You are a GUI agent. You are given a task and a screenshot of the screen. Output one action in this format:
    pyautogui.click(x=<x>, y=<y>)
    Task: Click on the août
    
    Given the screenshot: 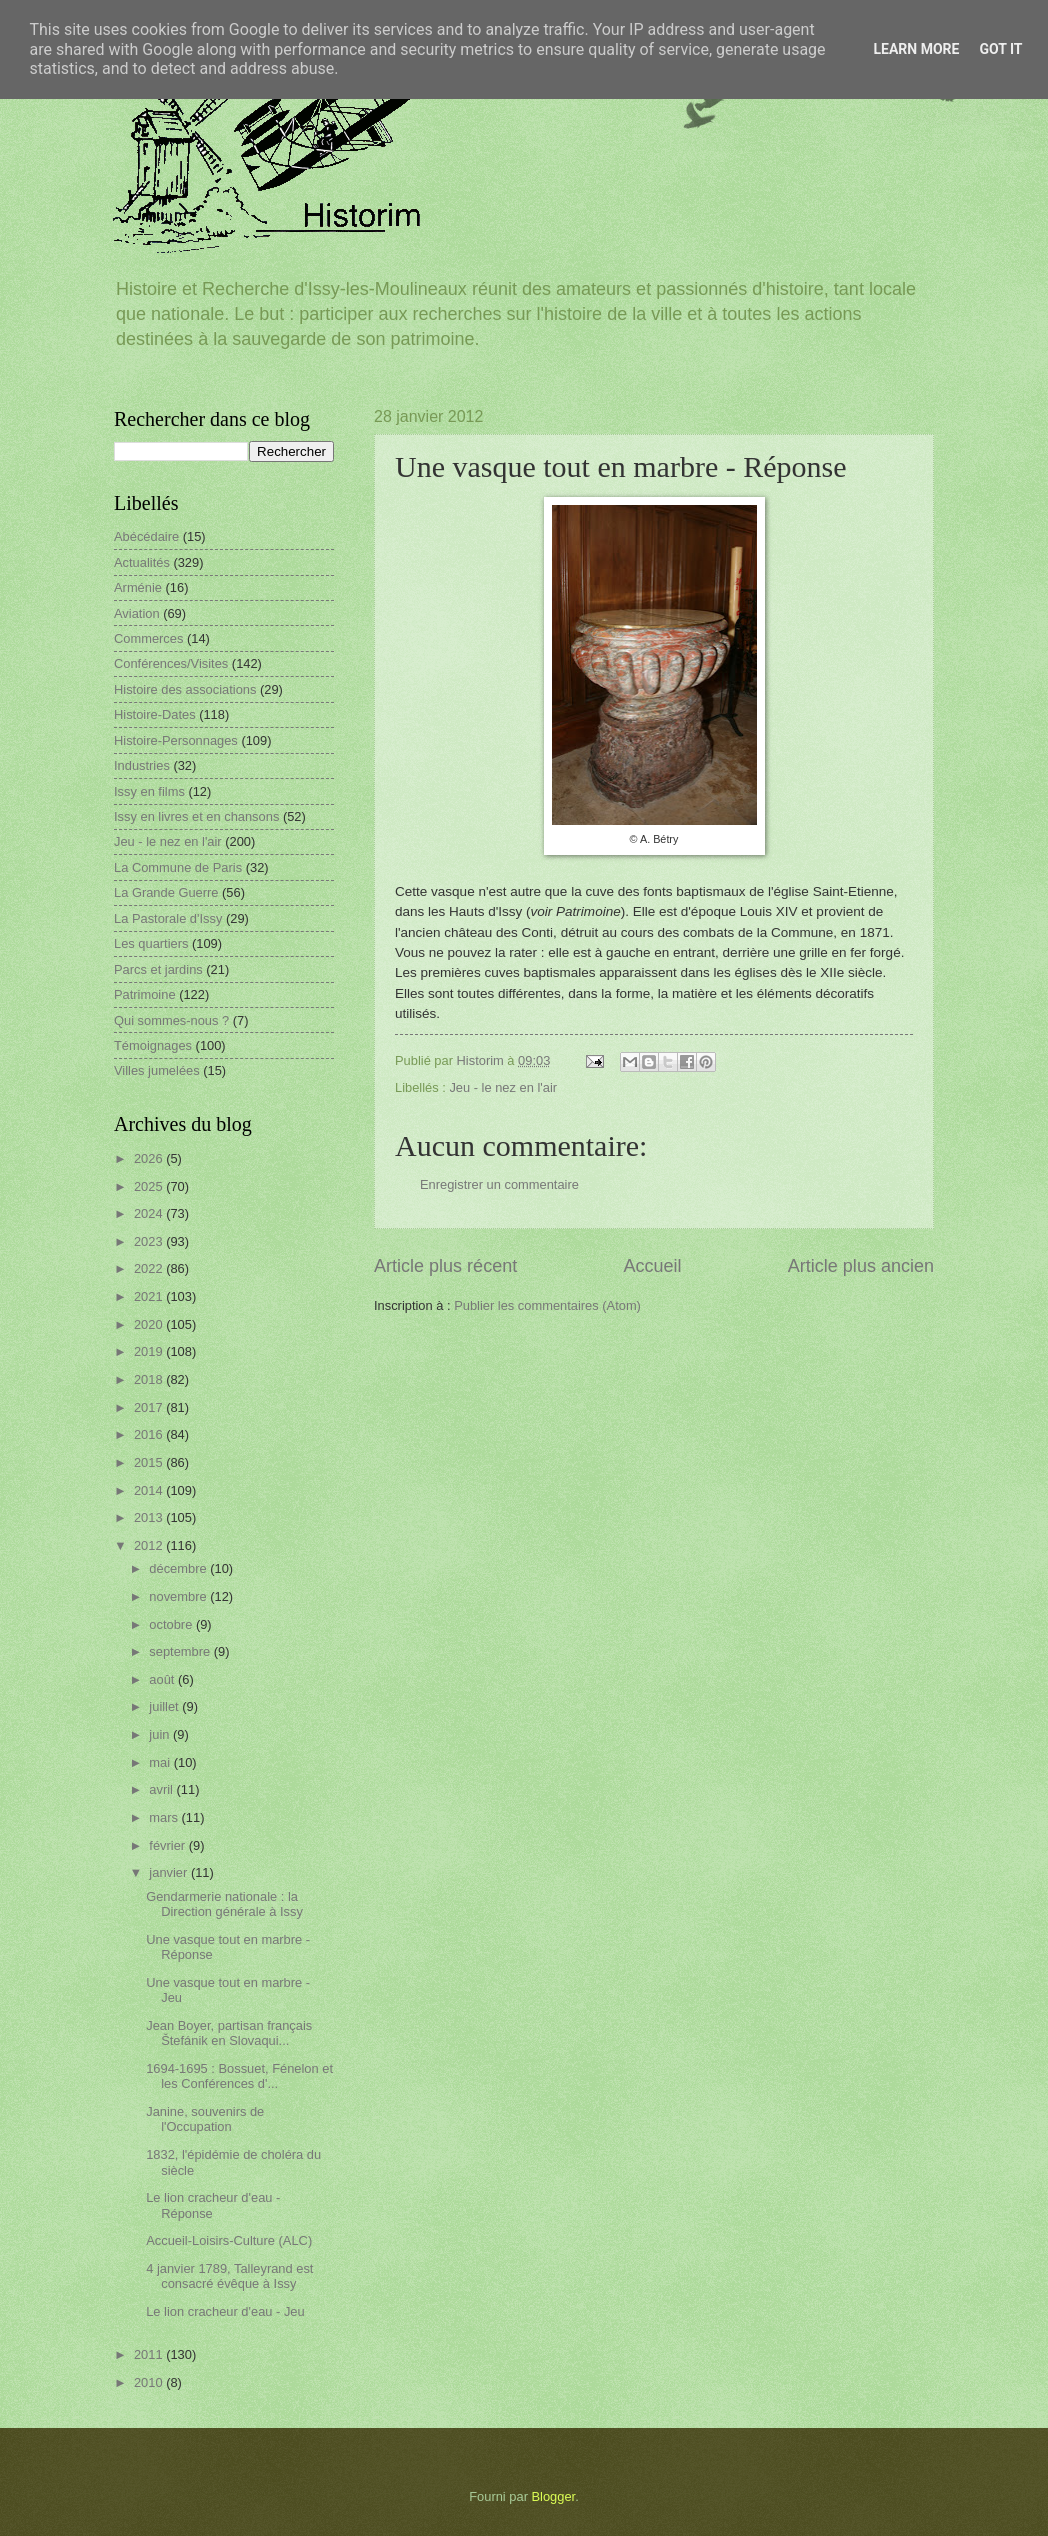 What is the action you would take?
    pyautogui.click(x=163, y=1679)
    